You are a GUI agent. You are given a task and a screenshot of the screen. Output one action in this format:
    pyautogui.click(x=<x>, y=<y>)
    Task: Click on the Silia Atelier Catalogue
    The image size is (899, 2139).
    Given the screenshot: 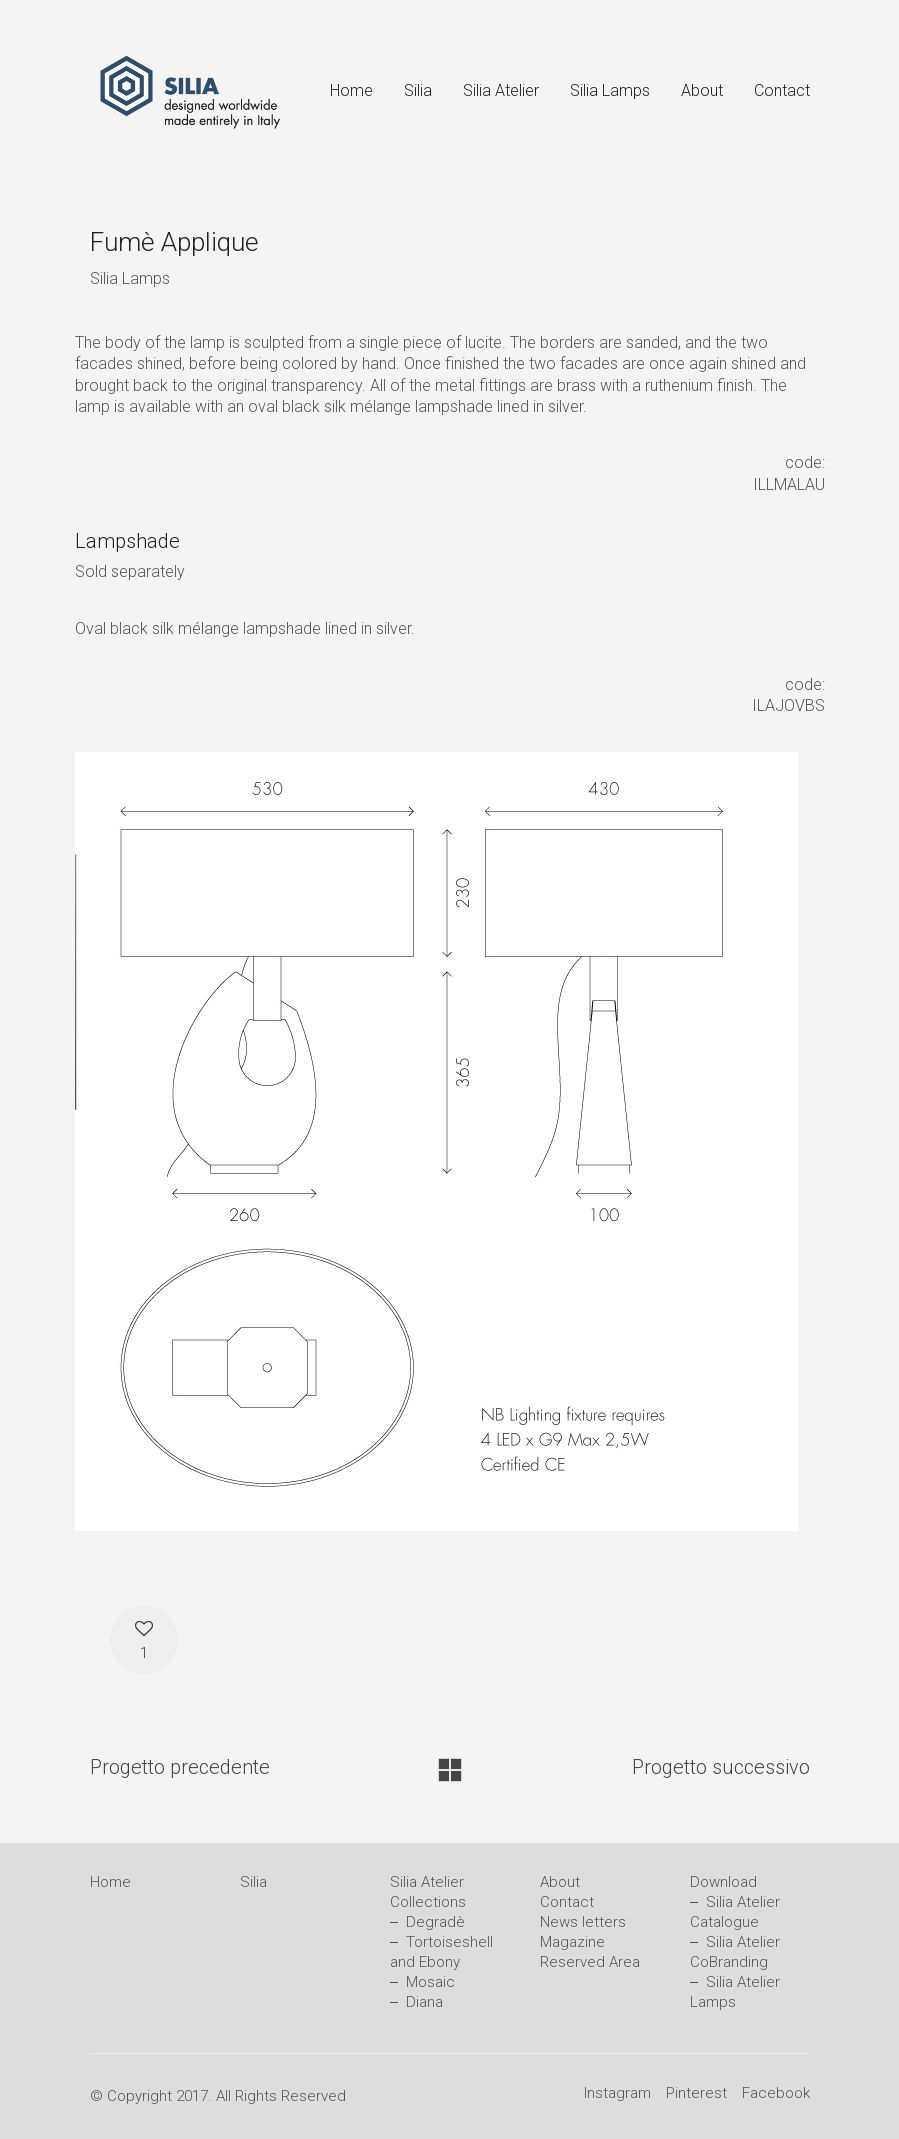 What is the action you would take?
    pyautogui.click(x=735, y=1912)
    